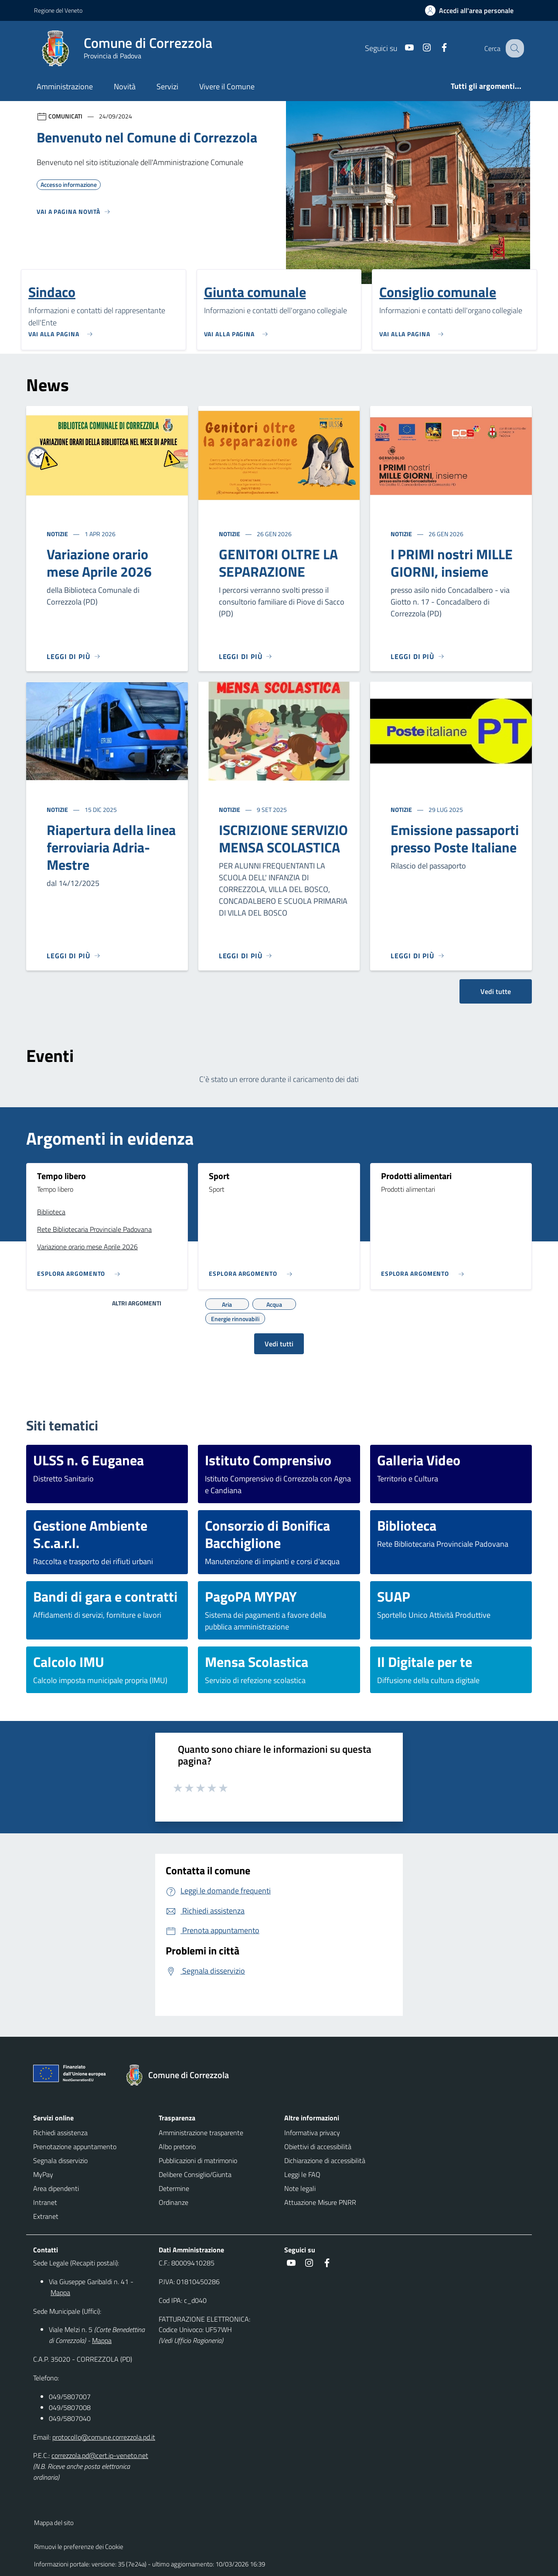  I want to click on Emissione passaporti presso Poste Italiane, so click(455, 838).